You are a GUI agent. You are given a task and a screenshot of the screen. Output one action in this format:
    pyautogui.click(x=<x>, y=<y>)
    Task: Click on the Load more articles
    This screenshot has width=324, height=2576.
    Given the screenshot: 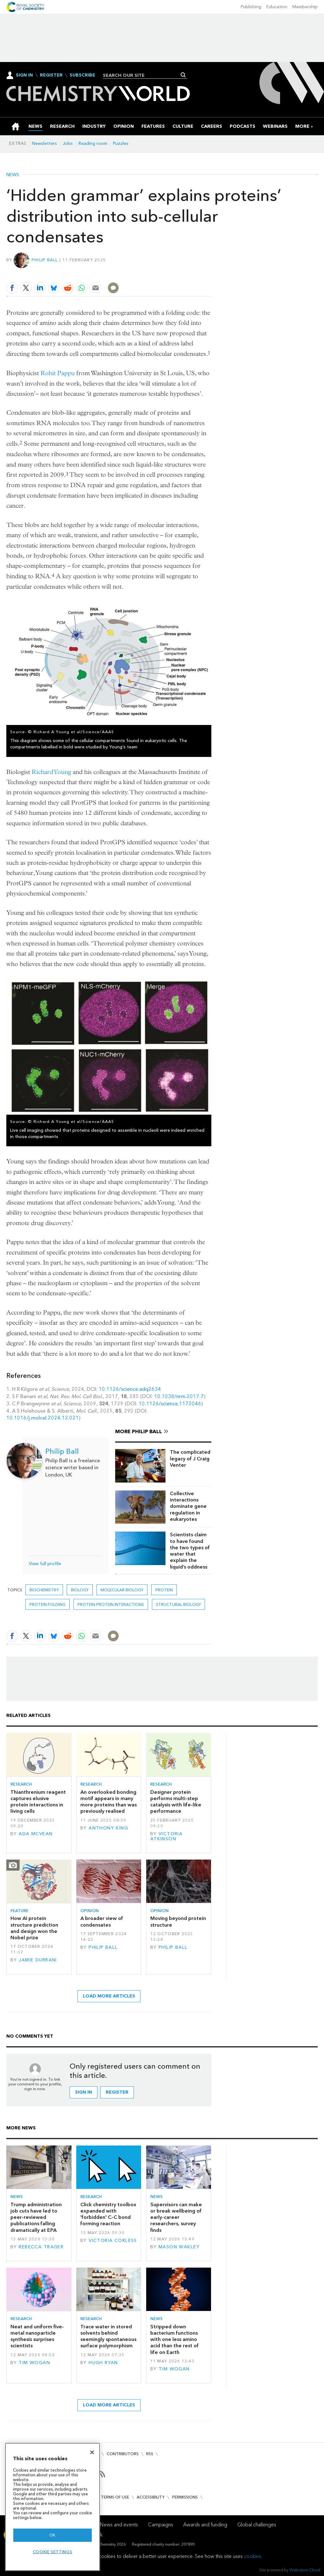 What is the action you would take?
    pyautogui.click(x=109, y=1996)
    